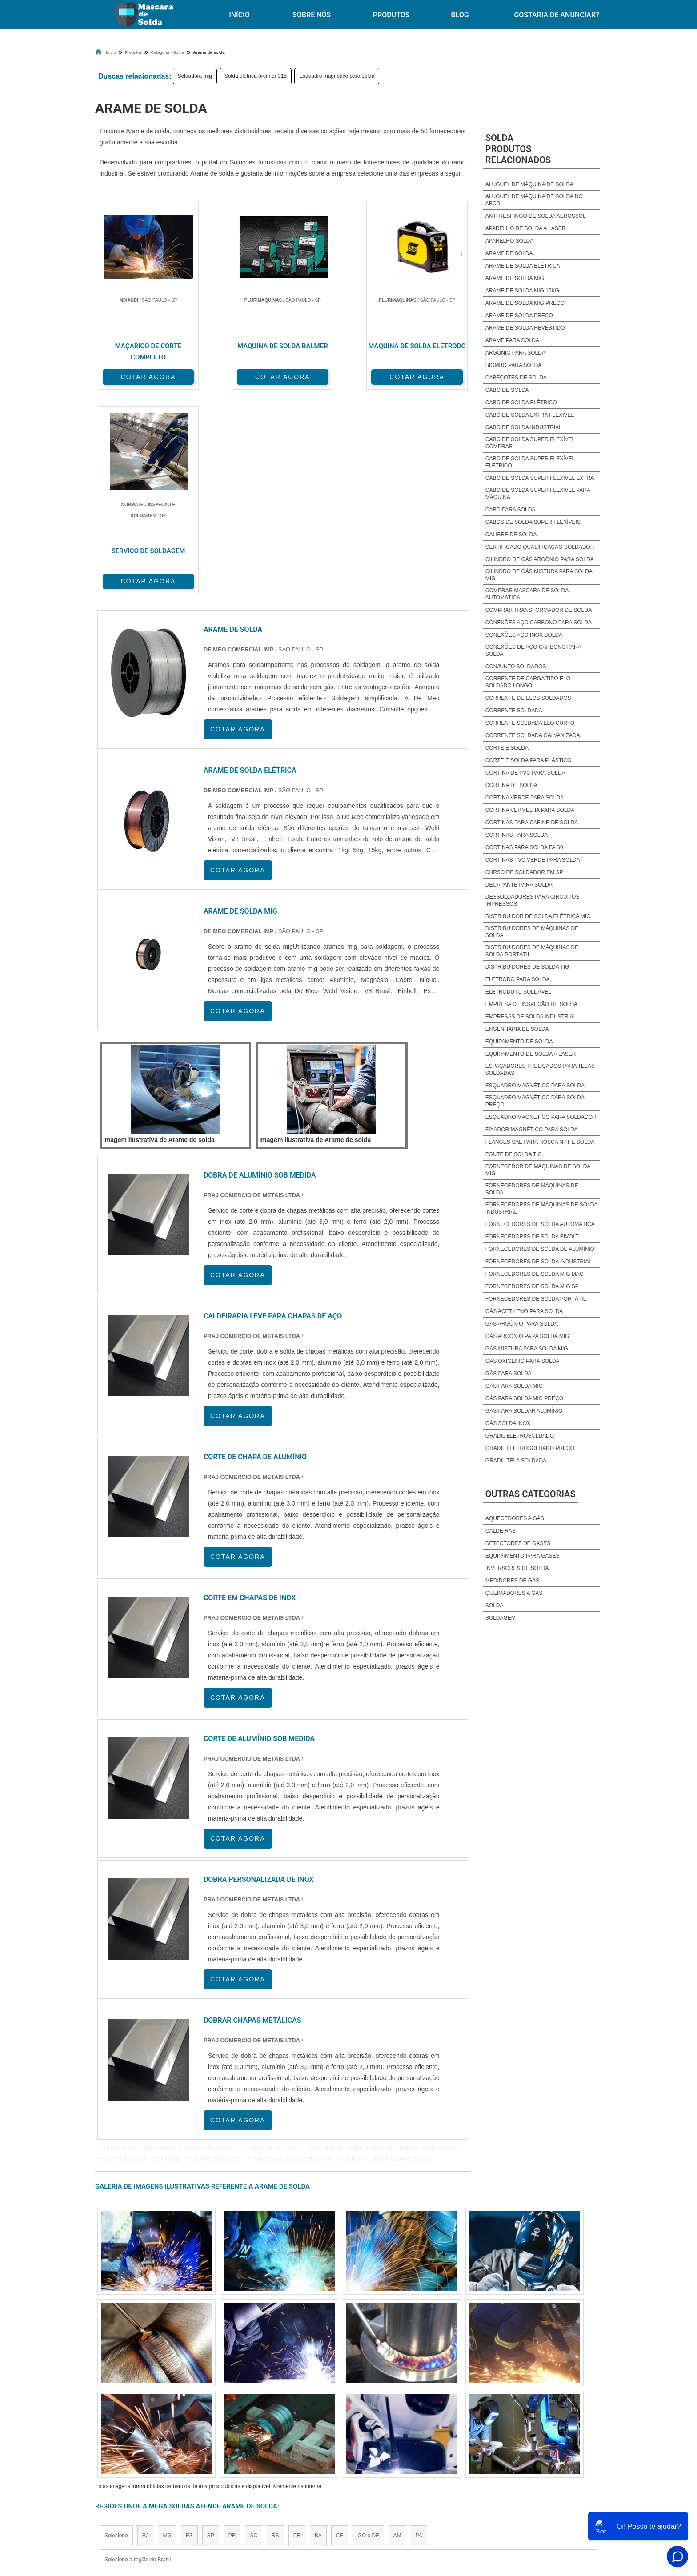 This screenshot has height=2576, width=697. What do you see at coordinates (517, 979) in the screenshot?
I see `Eletrodo para solda` at bounding box center [517, 979].